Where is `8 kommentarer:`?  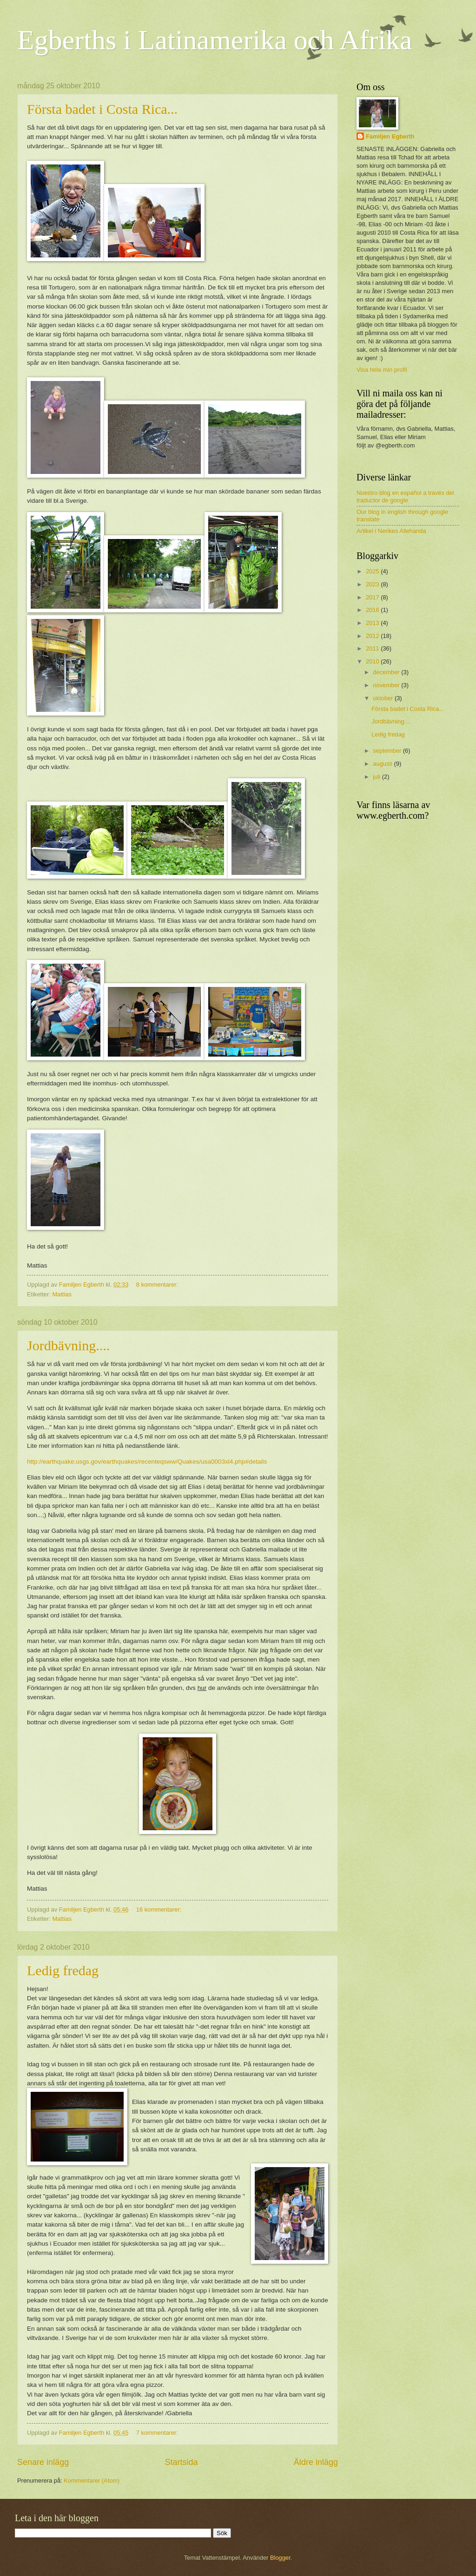
8 kommentarer: is located at coordinates (158, 1284).